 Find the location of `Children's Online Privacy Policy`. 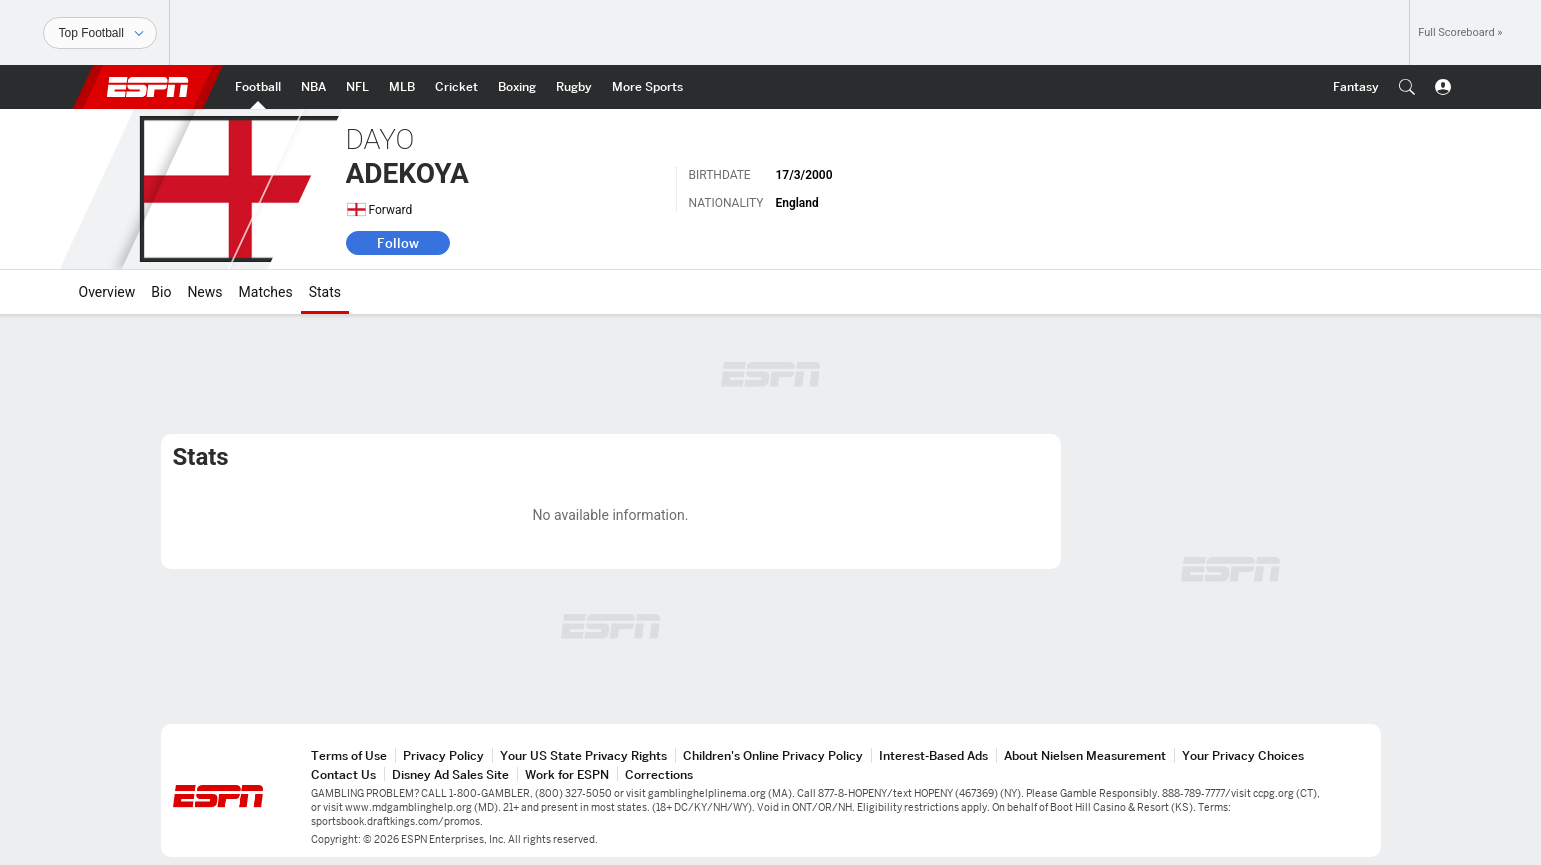

Children's Online Privacy Policy is located at coordinates (773, 755).